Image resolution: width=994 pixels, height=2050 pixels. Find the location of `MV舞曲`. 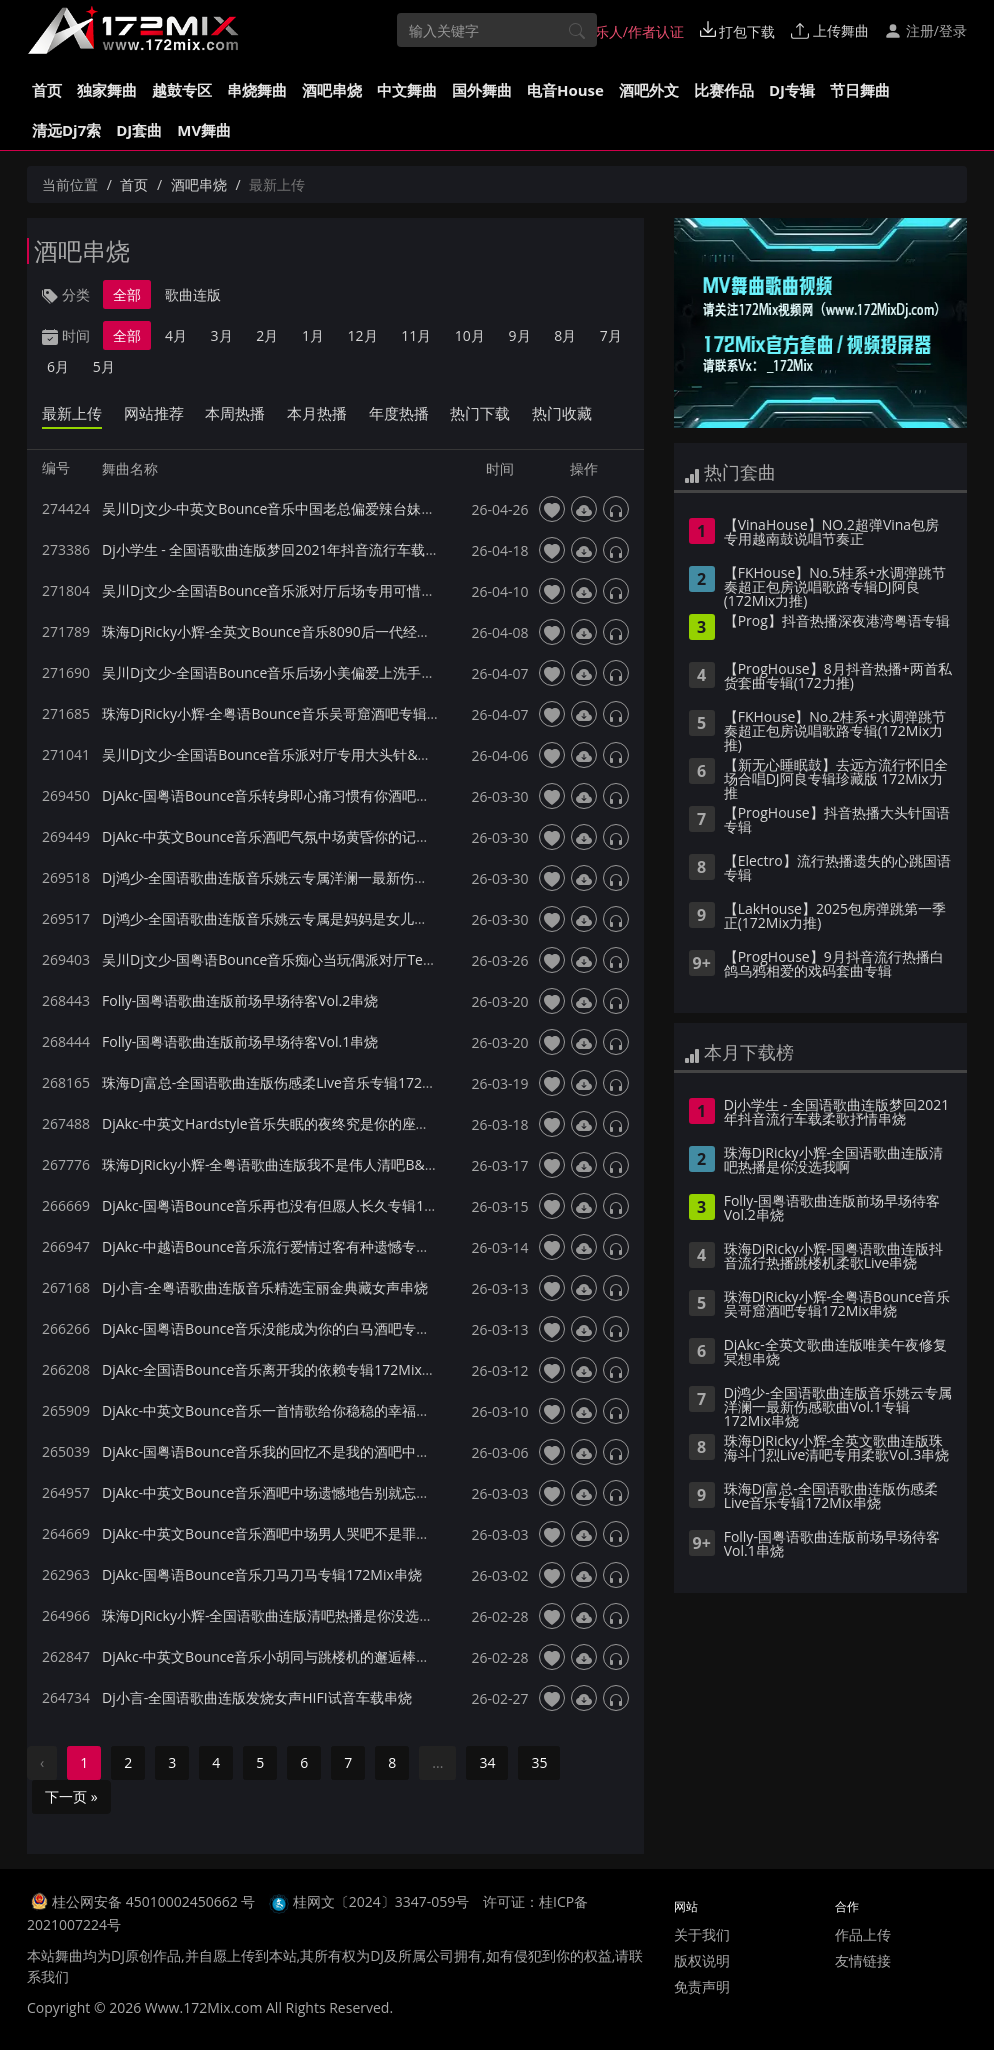

MV舞曲 is located at coordinates (204, 130).